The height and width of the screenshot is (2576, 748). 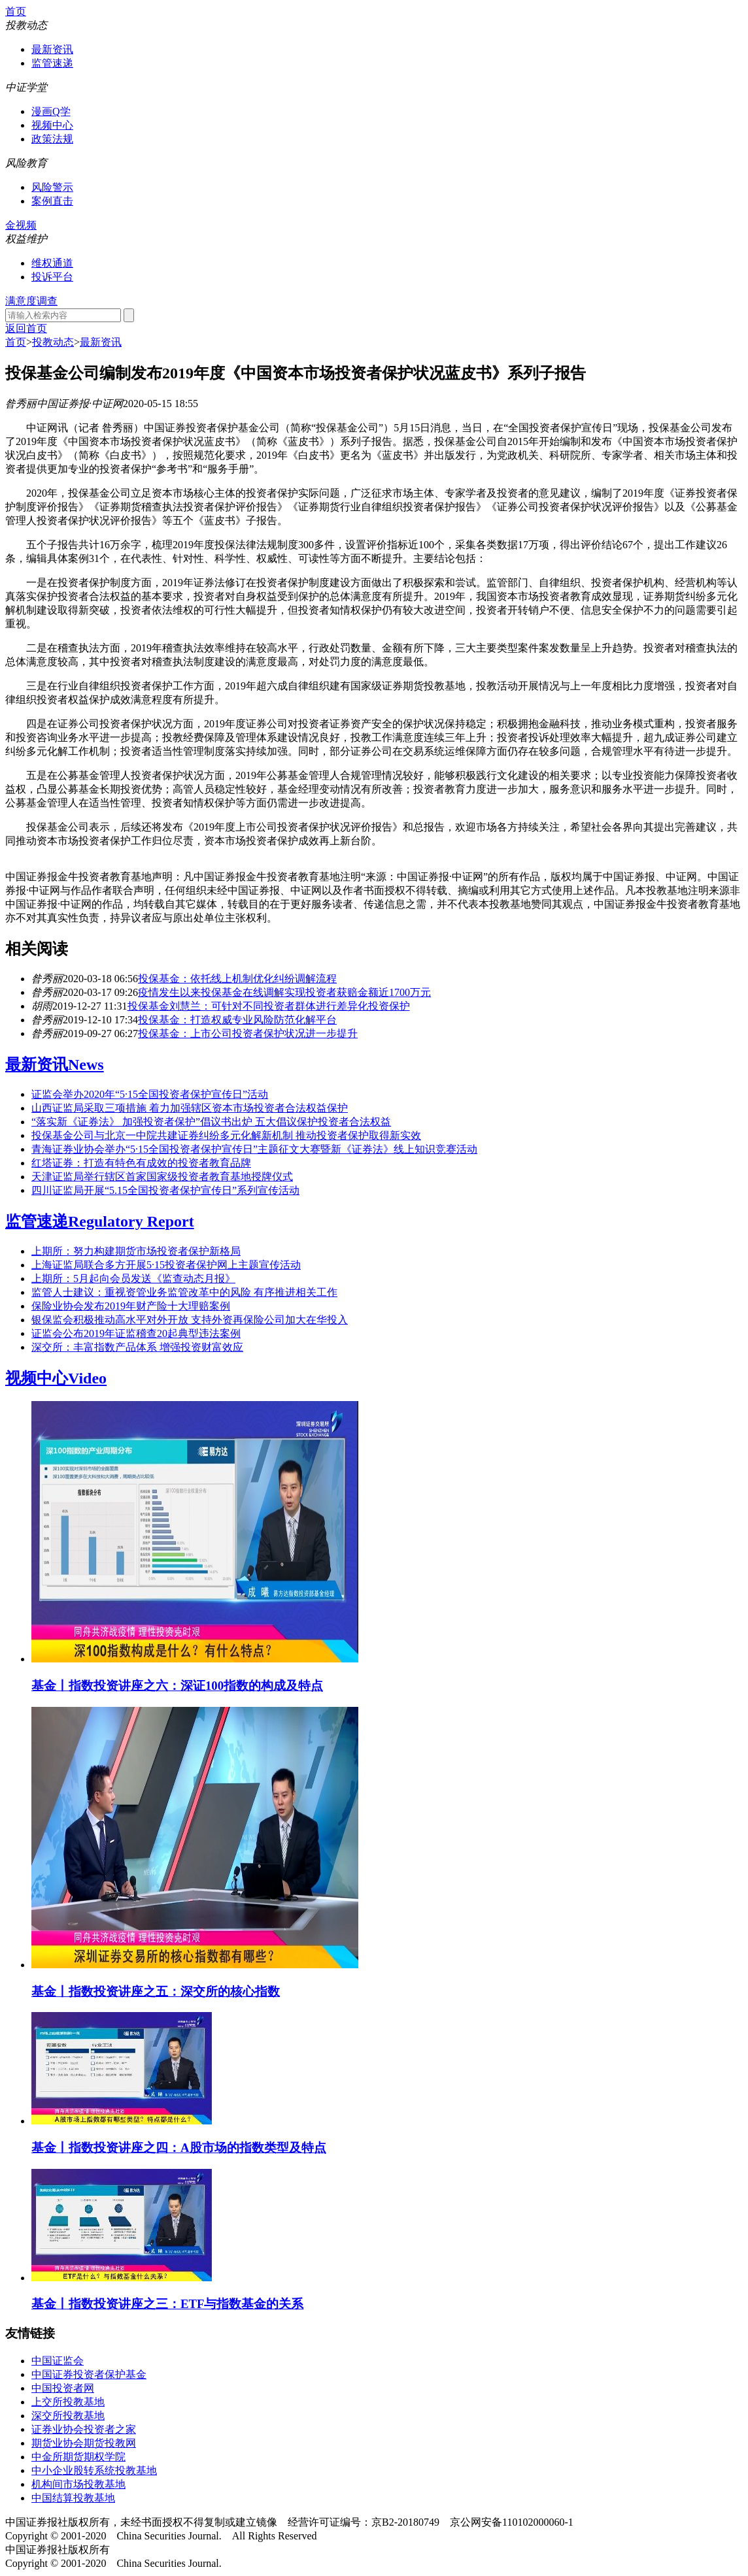 I want to click on 疫情发生以来投保基金在线调解实现投资者获赔金额近1700万元, so click(x=284, y=992).